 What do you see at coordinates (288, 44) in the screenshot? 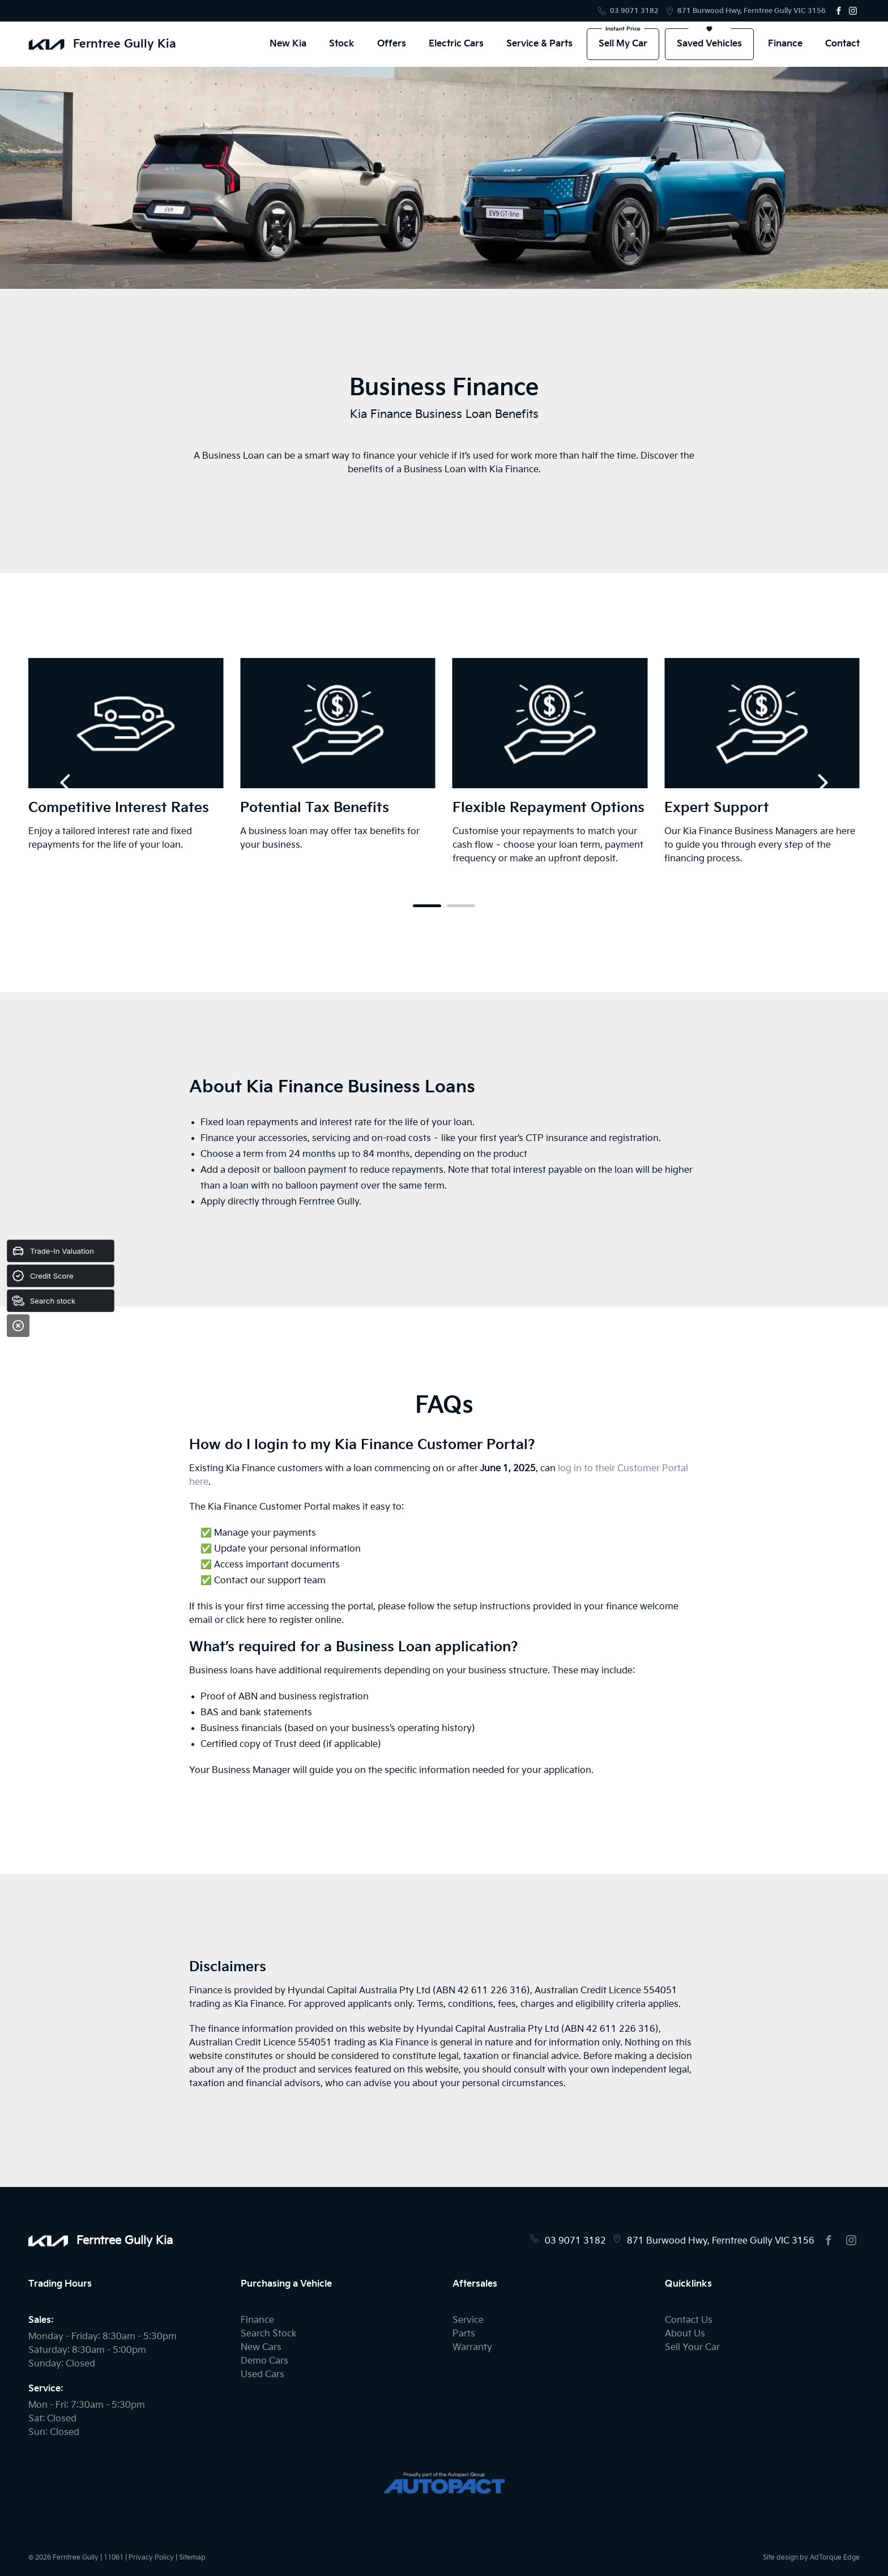
I see `New Kia` at bounding box center [288, 44].